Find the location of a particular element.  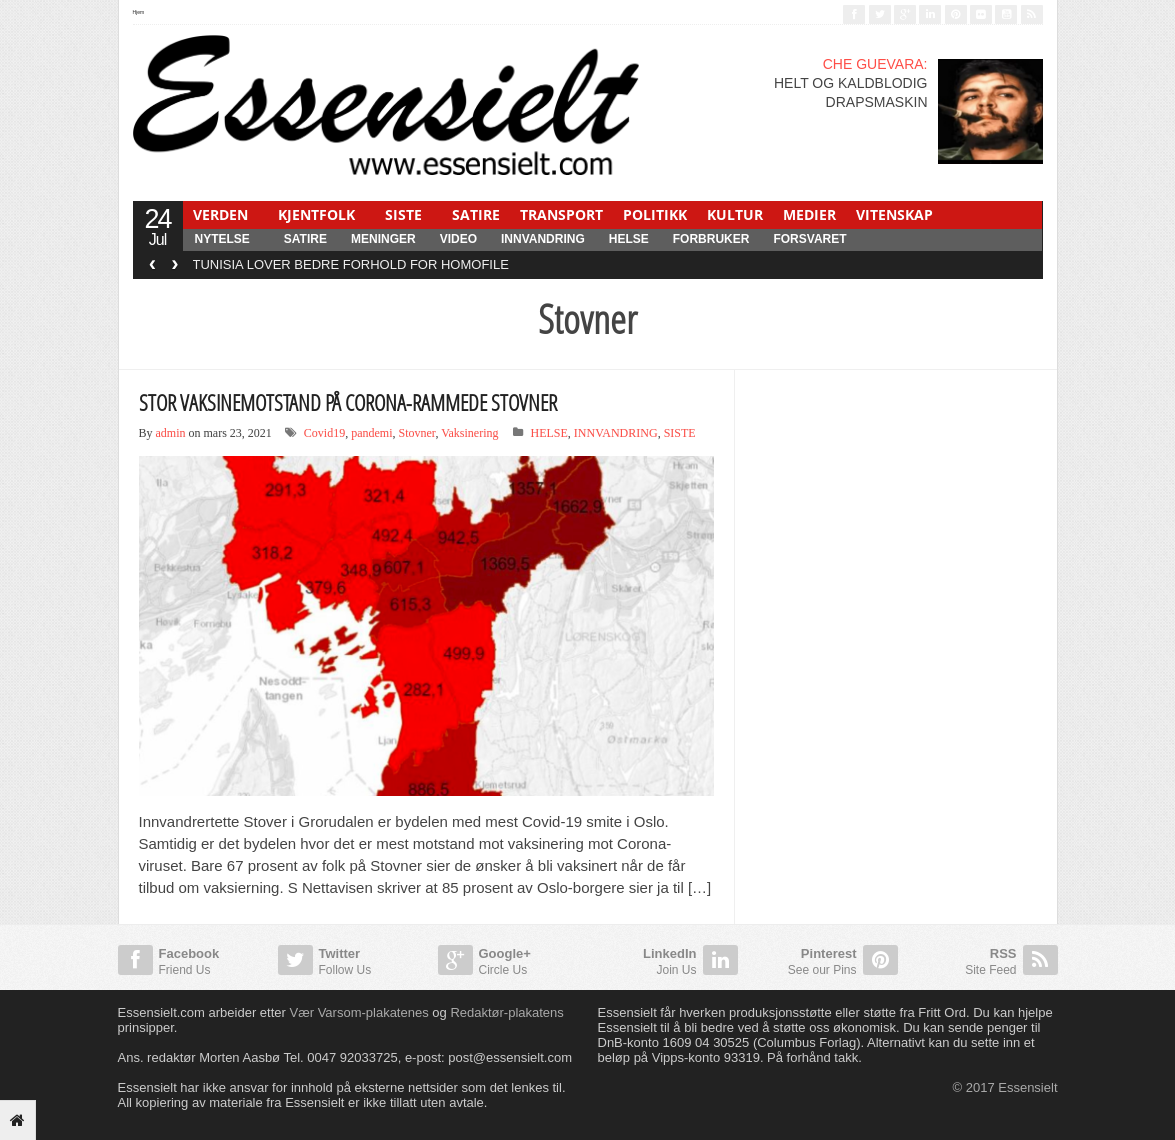

INNVANDRING is located at coordinates (543, 239).